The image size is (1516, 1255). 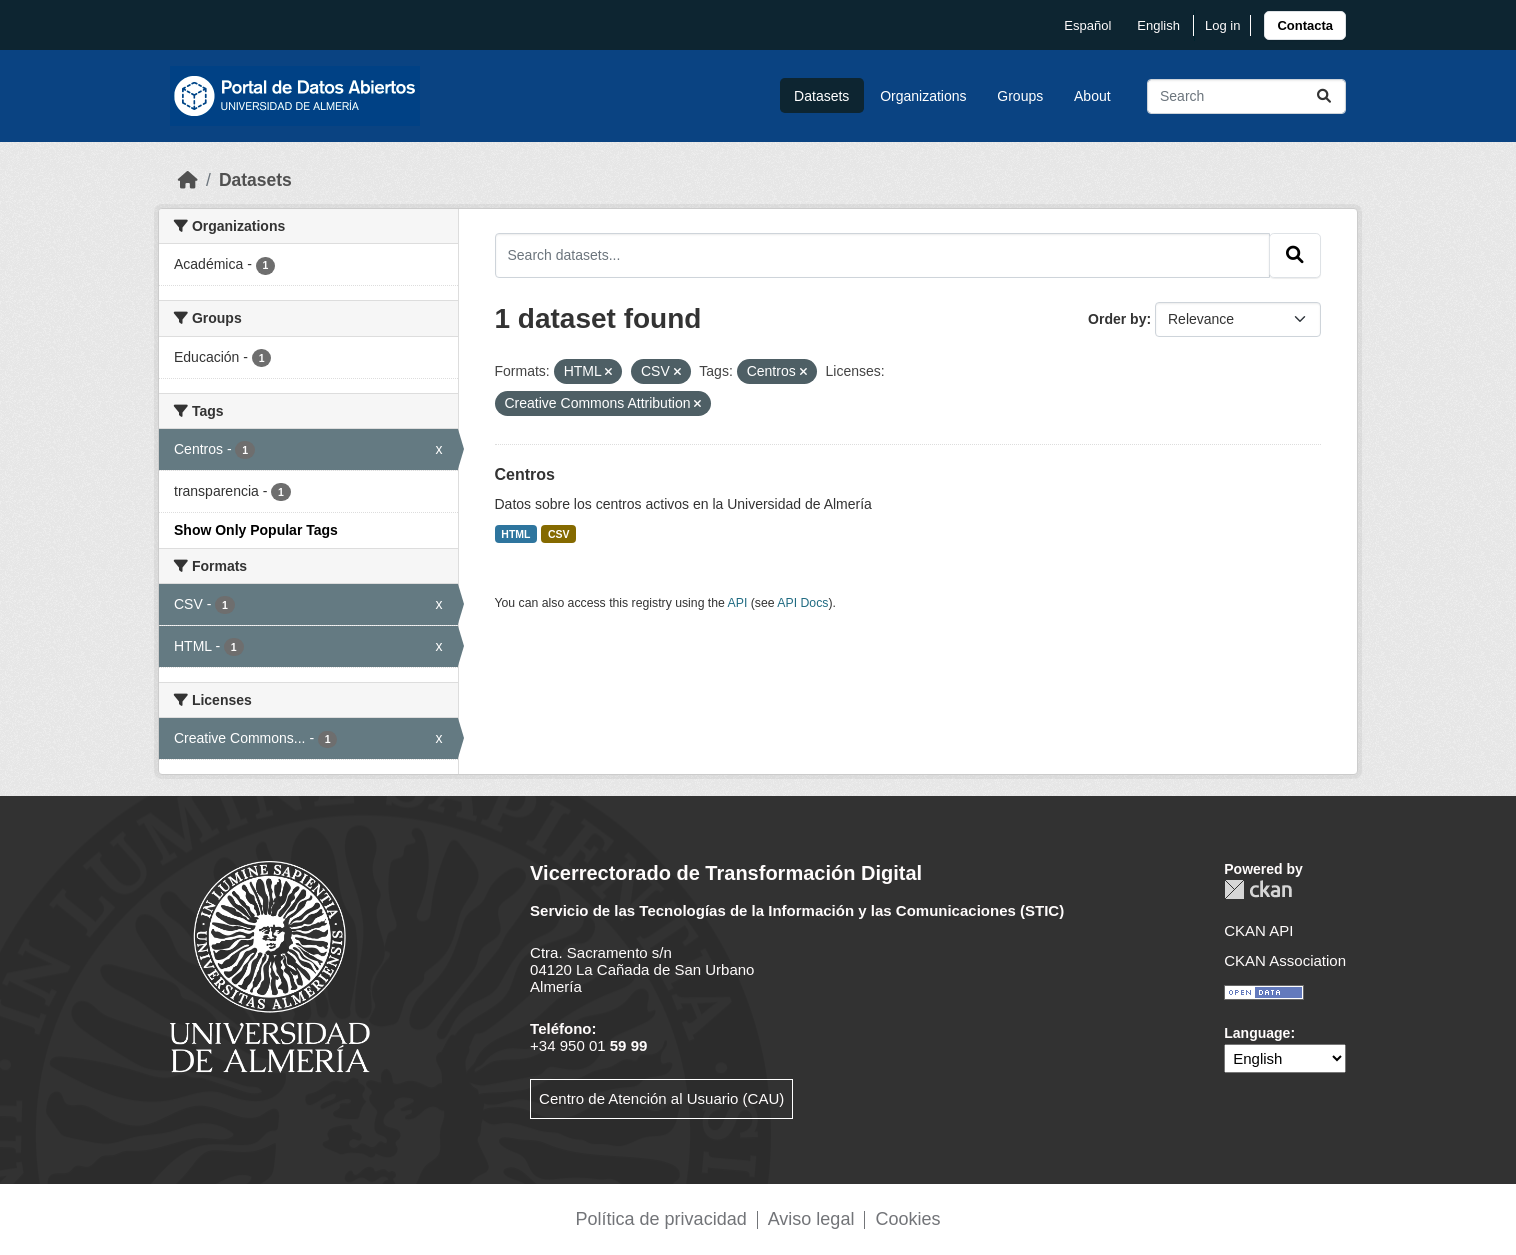 What do you see at coordinates (1305, 25) in the screenshot?
I see `[link]` at bounding box center [1305, 25].